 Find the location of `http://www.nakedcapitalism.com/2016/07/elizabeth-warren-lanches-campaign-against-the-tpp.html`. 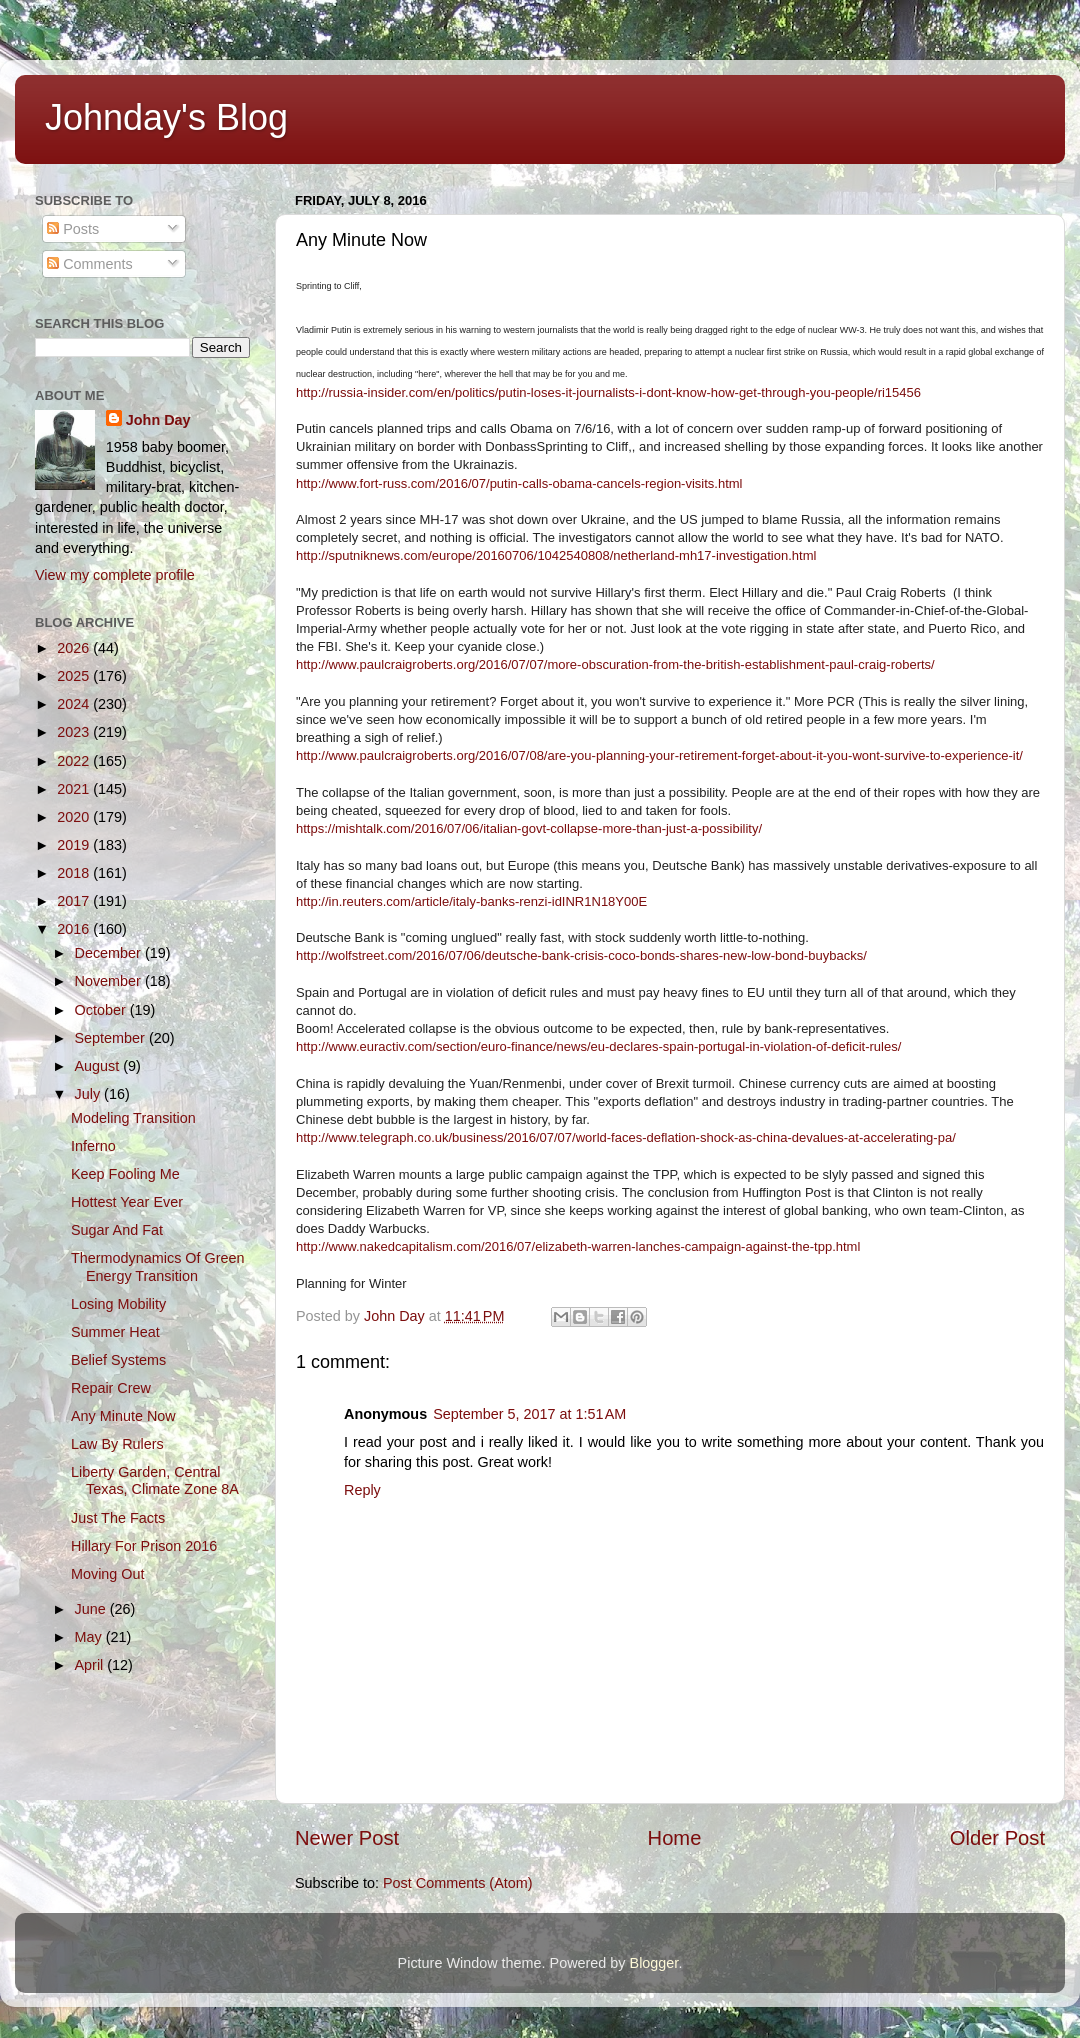

http://www.nakedcapitalism.com/2016/07/elizabeth-warren-lanches-campaign-against-the-tpp.html is located at coordinates (578, 1246).